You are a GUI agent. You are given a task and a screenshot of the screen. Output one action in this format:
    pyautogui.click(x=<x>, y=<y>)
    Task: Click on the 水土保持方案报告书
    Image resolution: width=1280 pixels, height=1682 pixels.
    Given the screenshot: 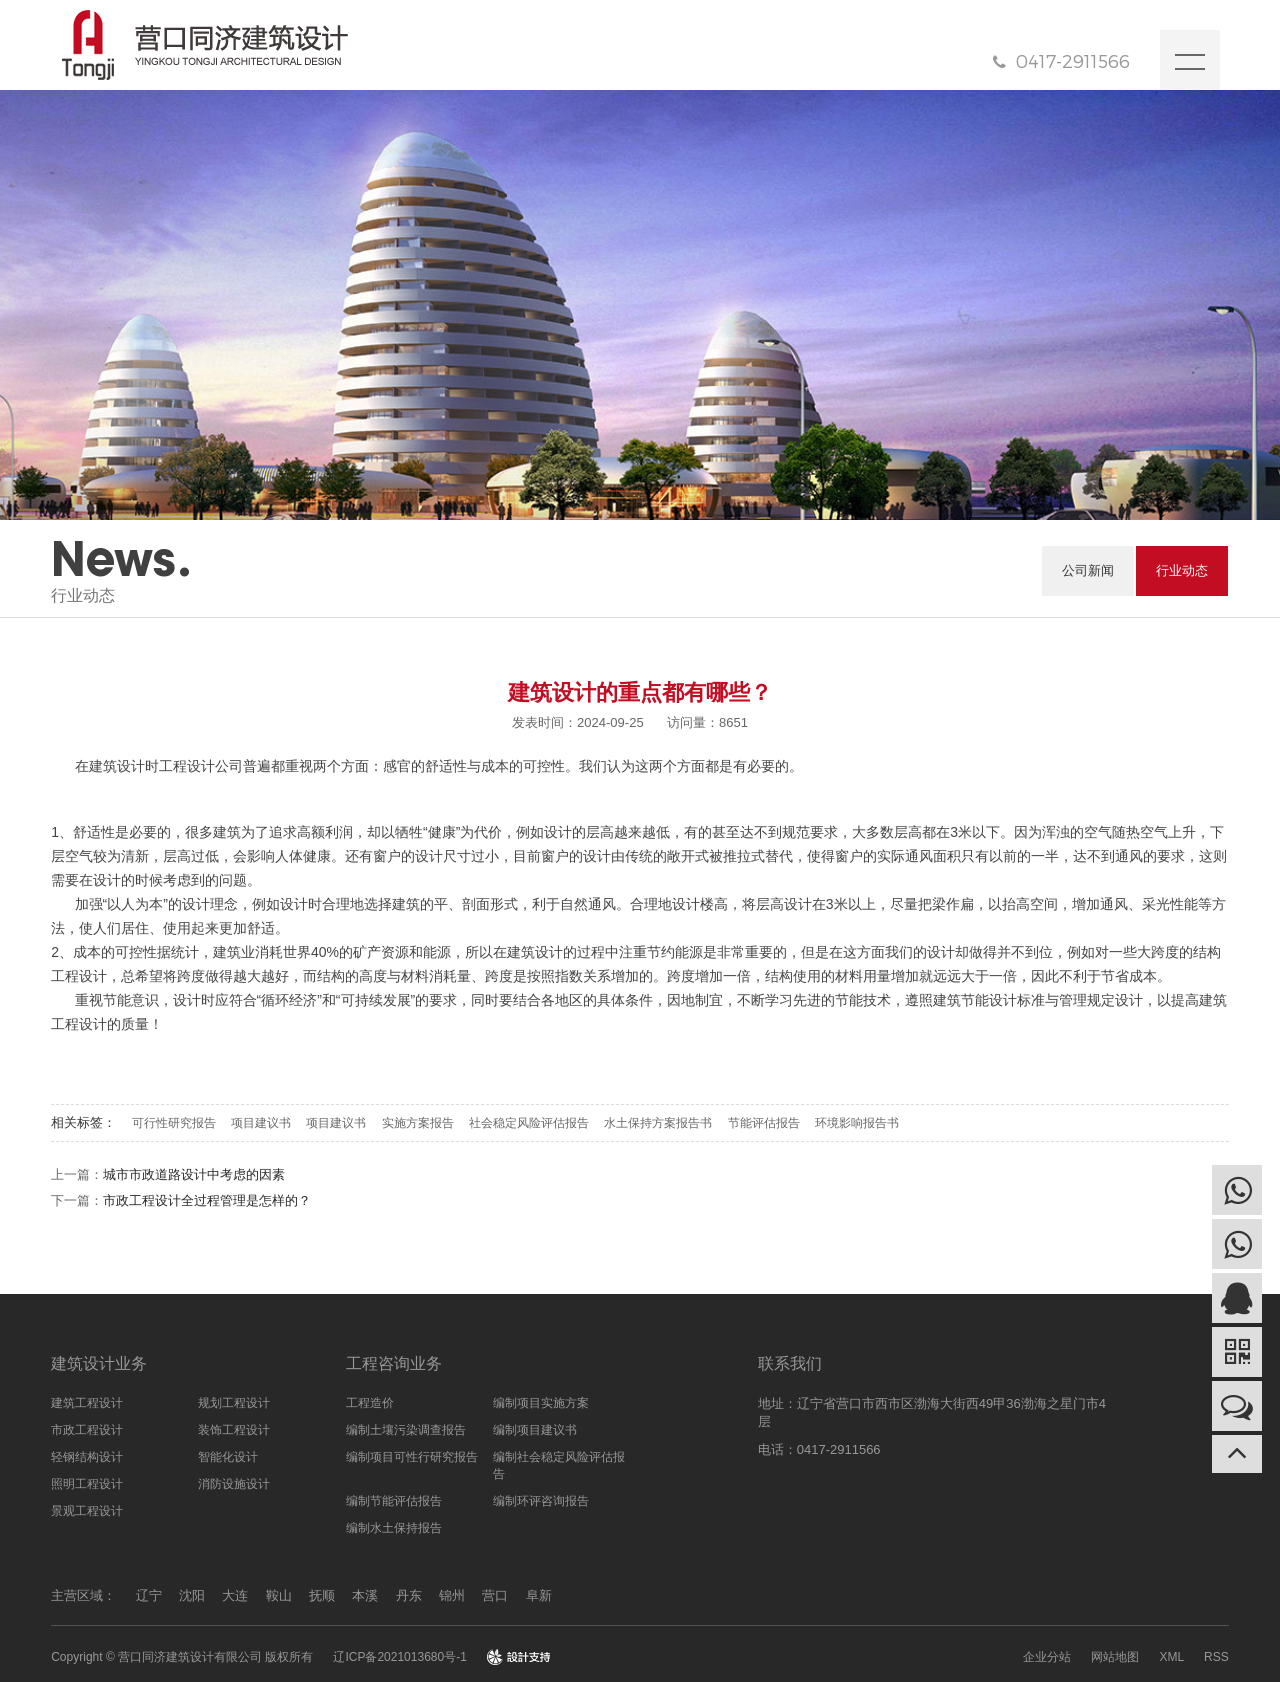 What is the action you would take?
    pyautogui.click(x=658, y=1123)
    